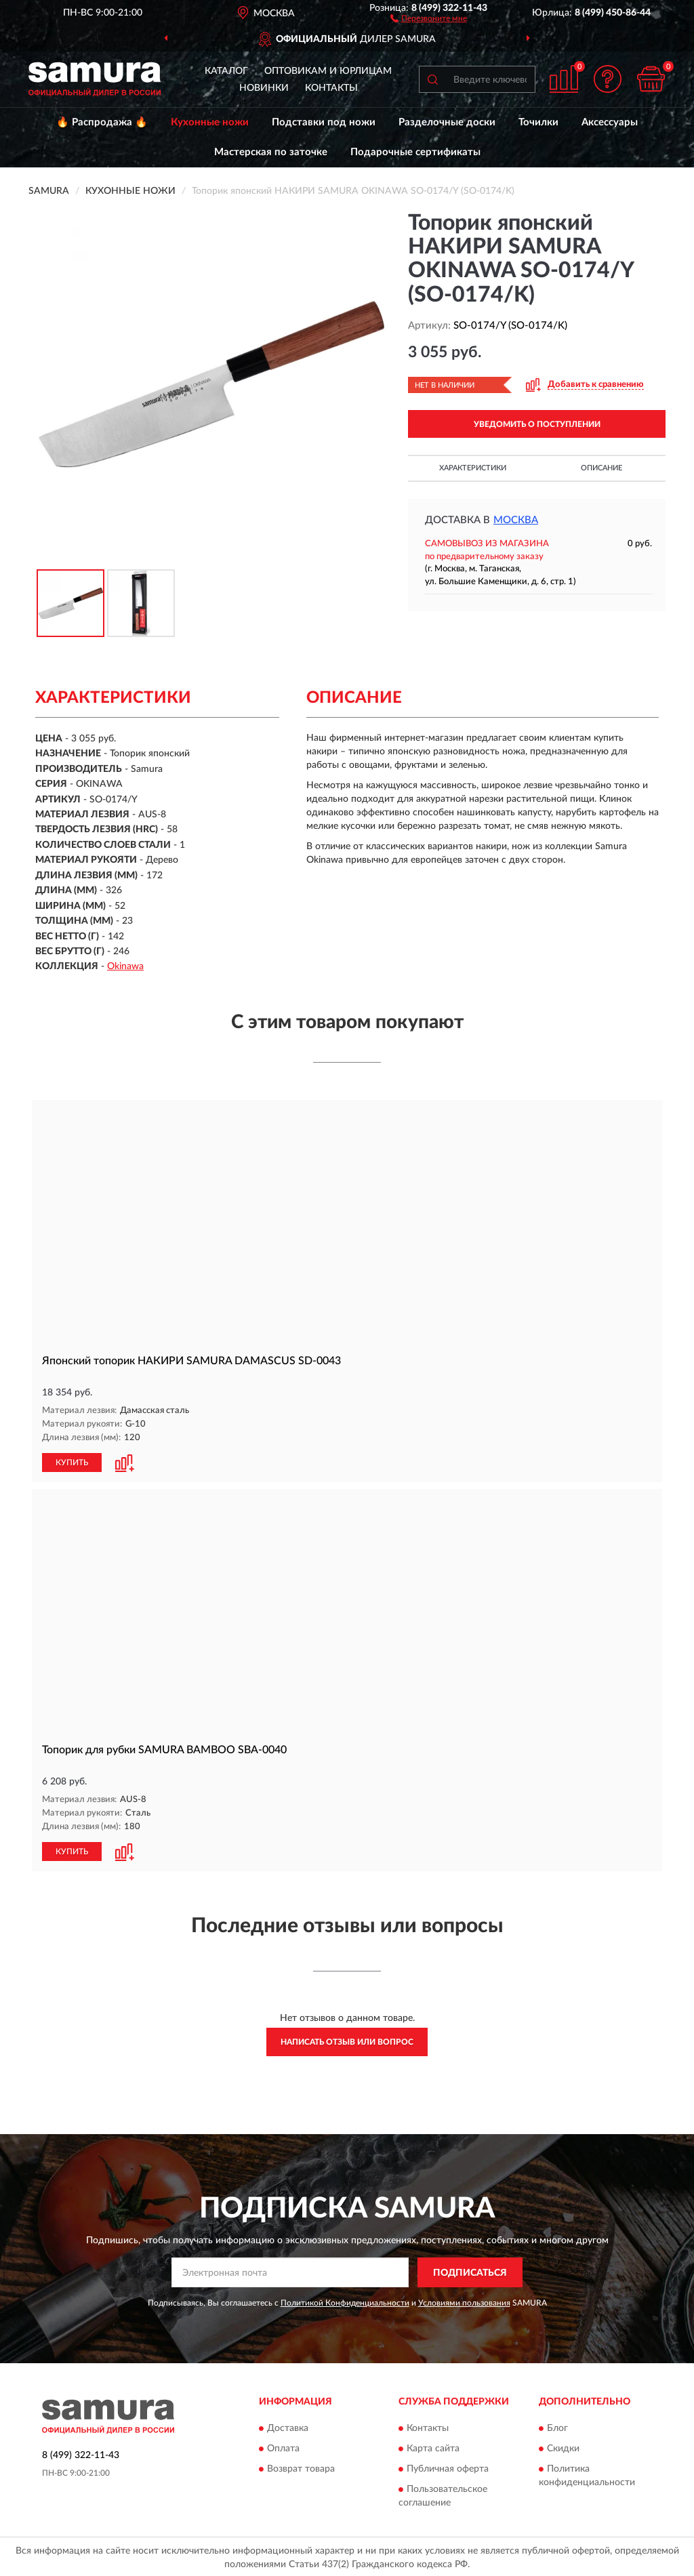 This screenshot has height=2576, width=694. Describe the element at coordinates (331, 88) in the screenshot. I see `Контакты` at that location.